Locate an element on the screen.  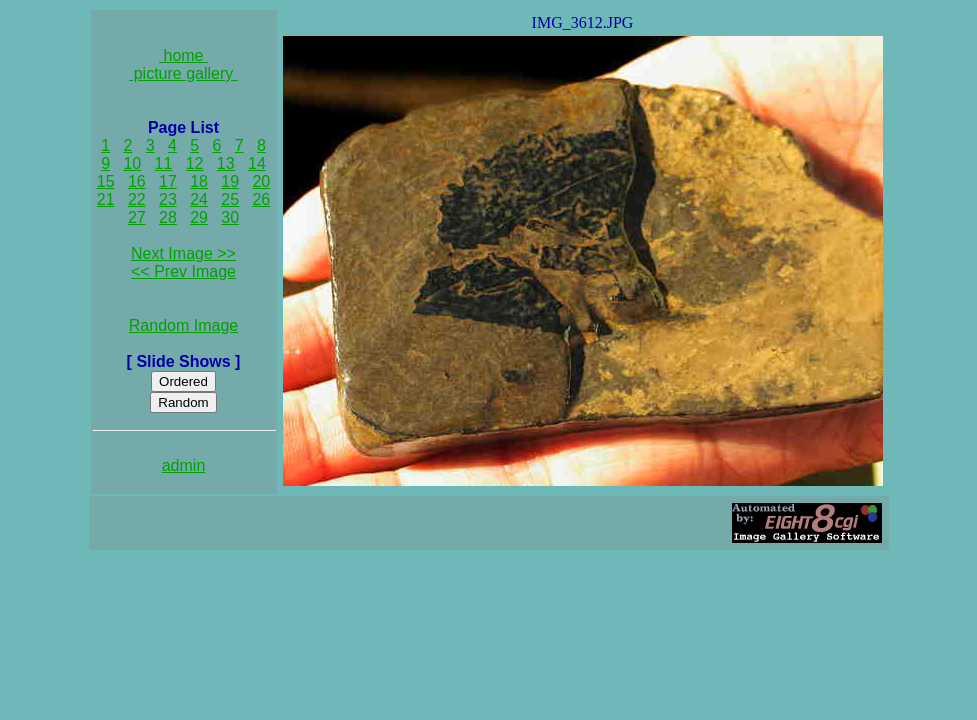
24 is located at coordinates (199, 199).